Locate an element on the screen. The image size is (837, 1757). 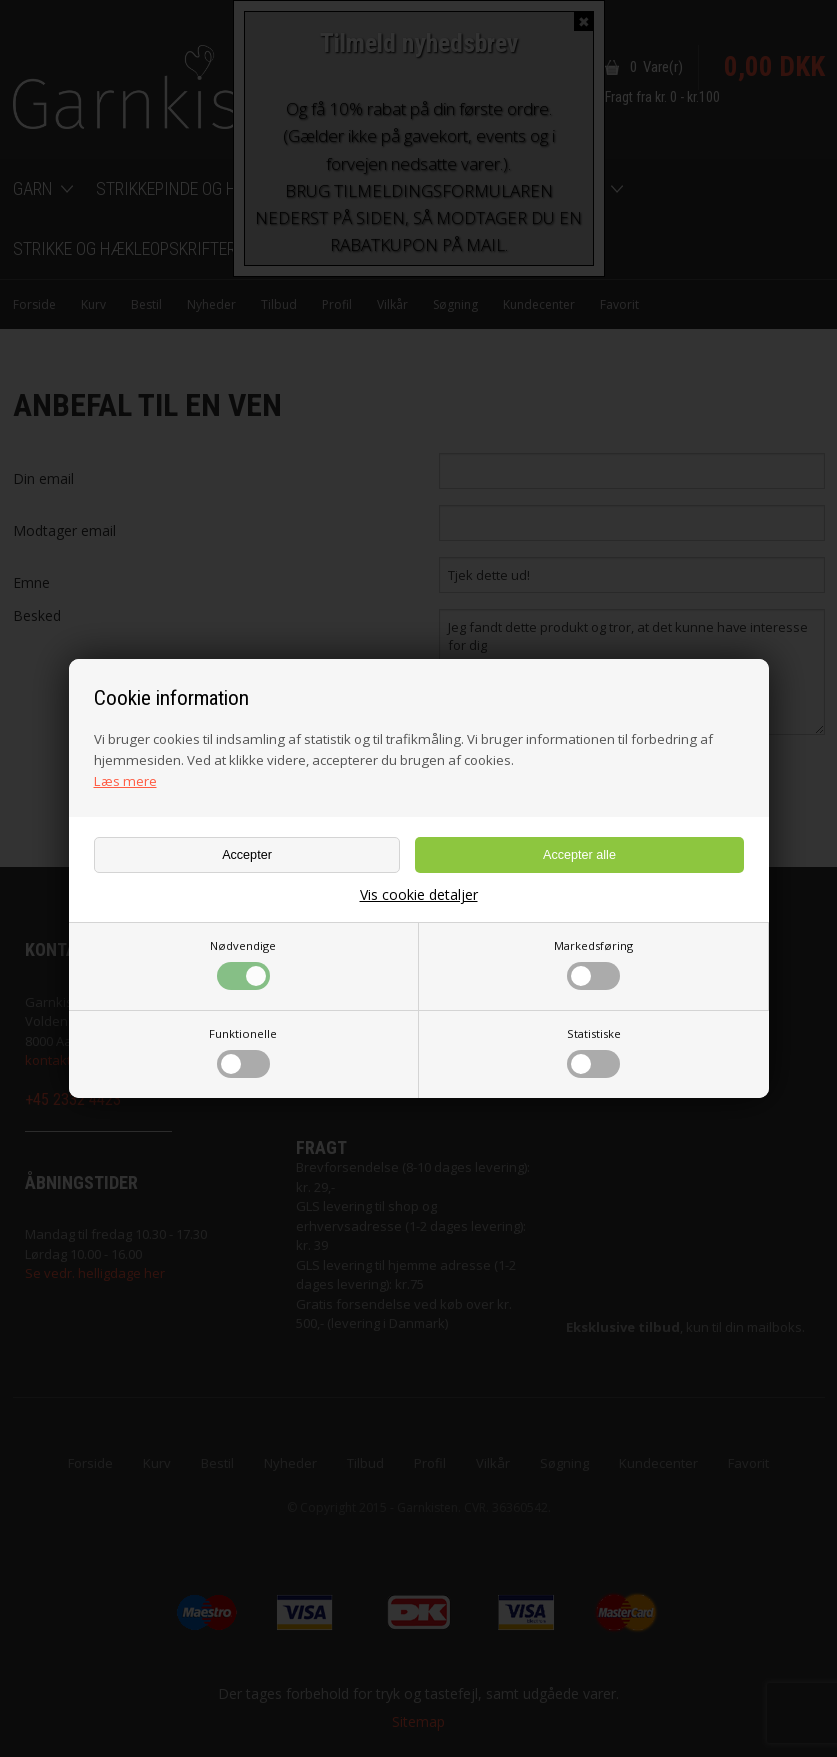
Vis cookie detaljer is located at coordinates (419, 895).